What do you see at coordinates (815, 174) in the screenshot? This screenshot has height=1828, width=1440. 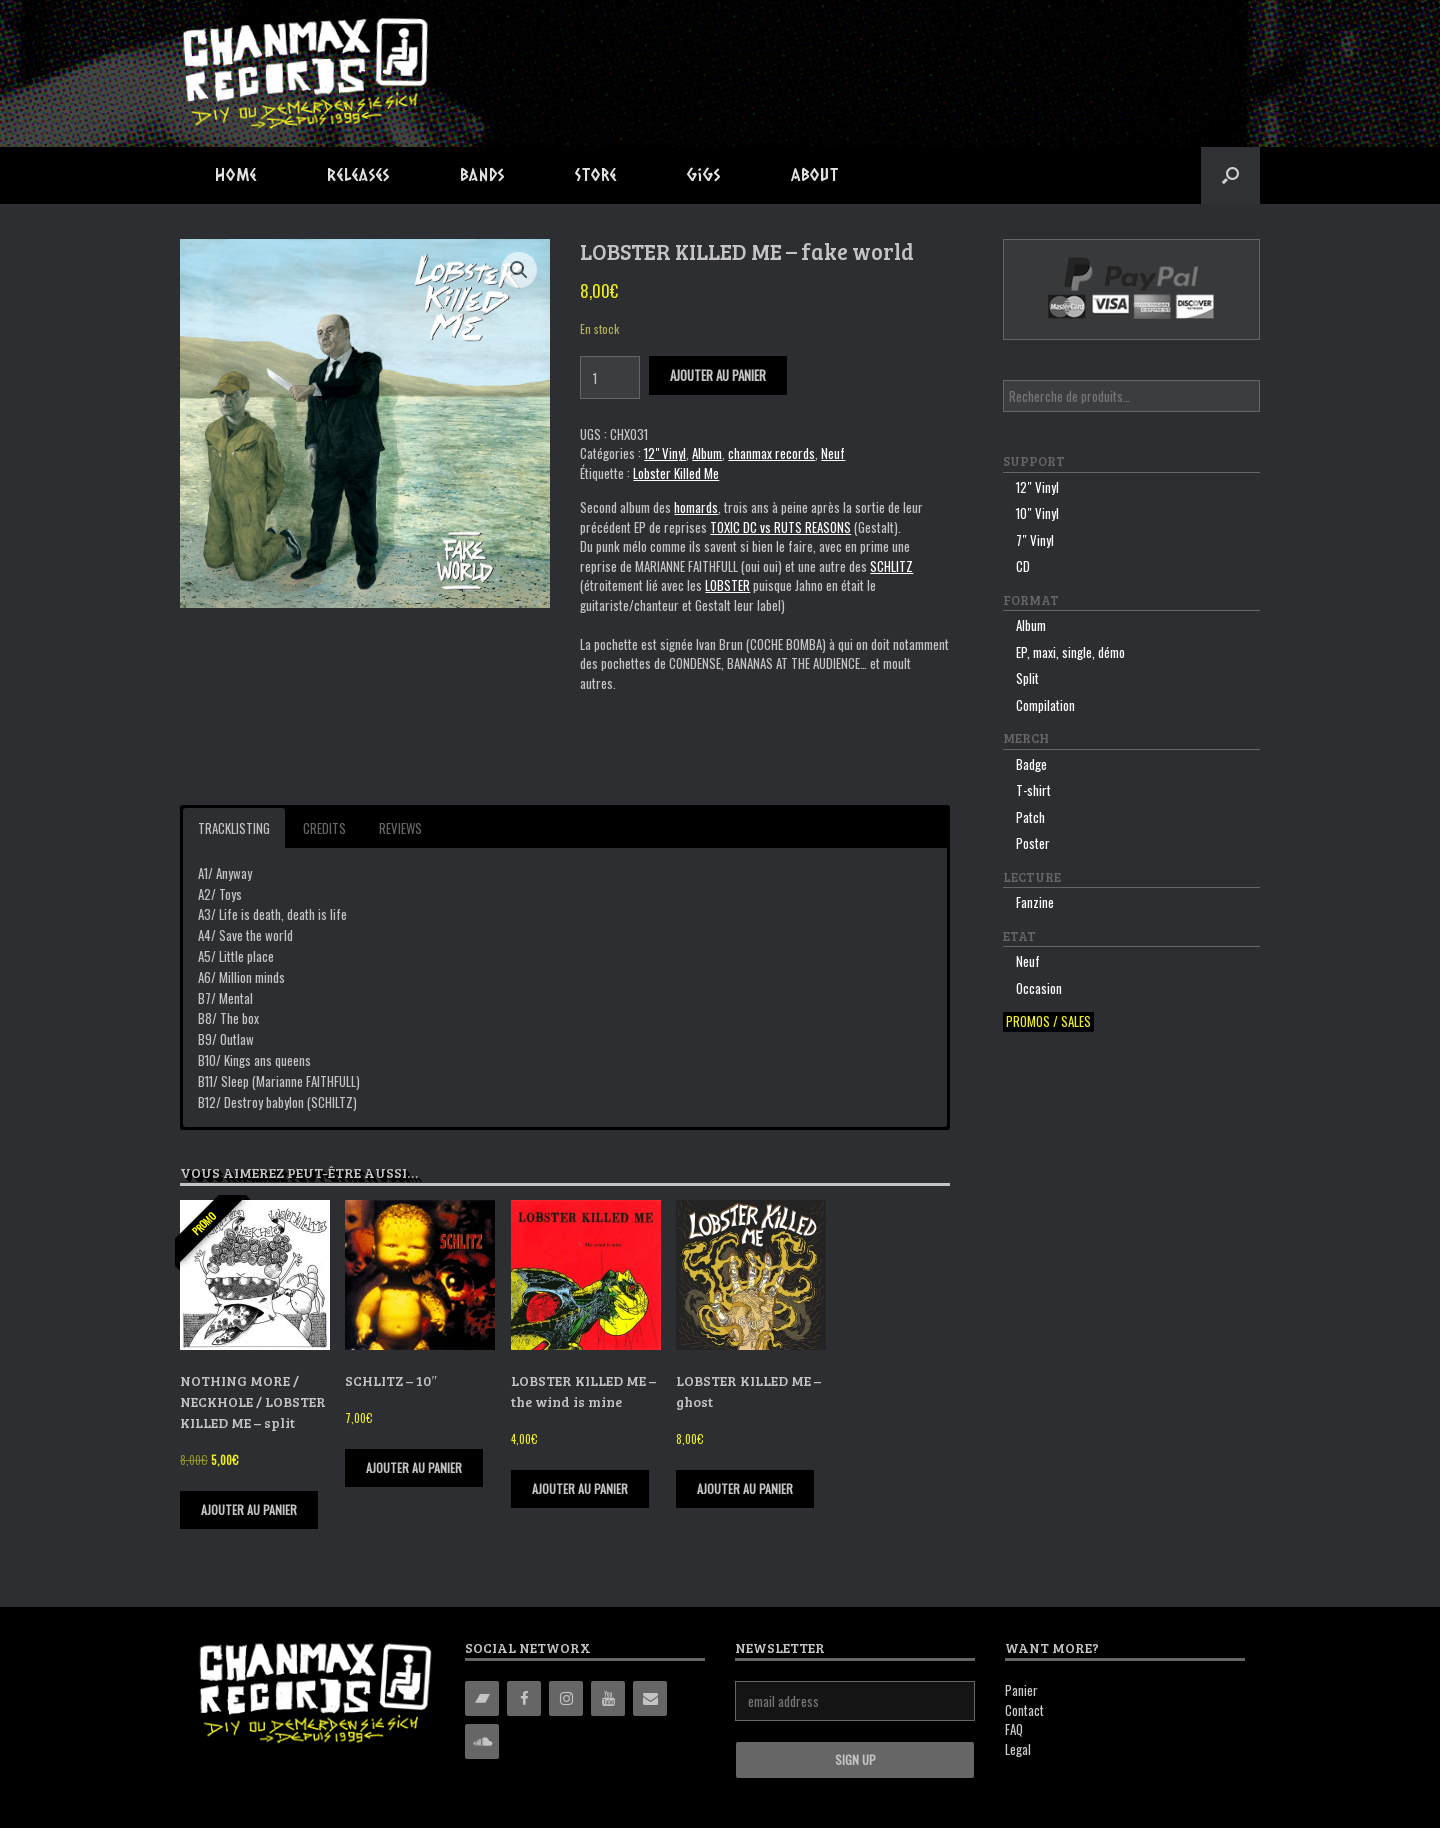 I see `About` at bounding box center [815, 174].